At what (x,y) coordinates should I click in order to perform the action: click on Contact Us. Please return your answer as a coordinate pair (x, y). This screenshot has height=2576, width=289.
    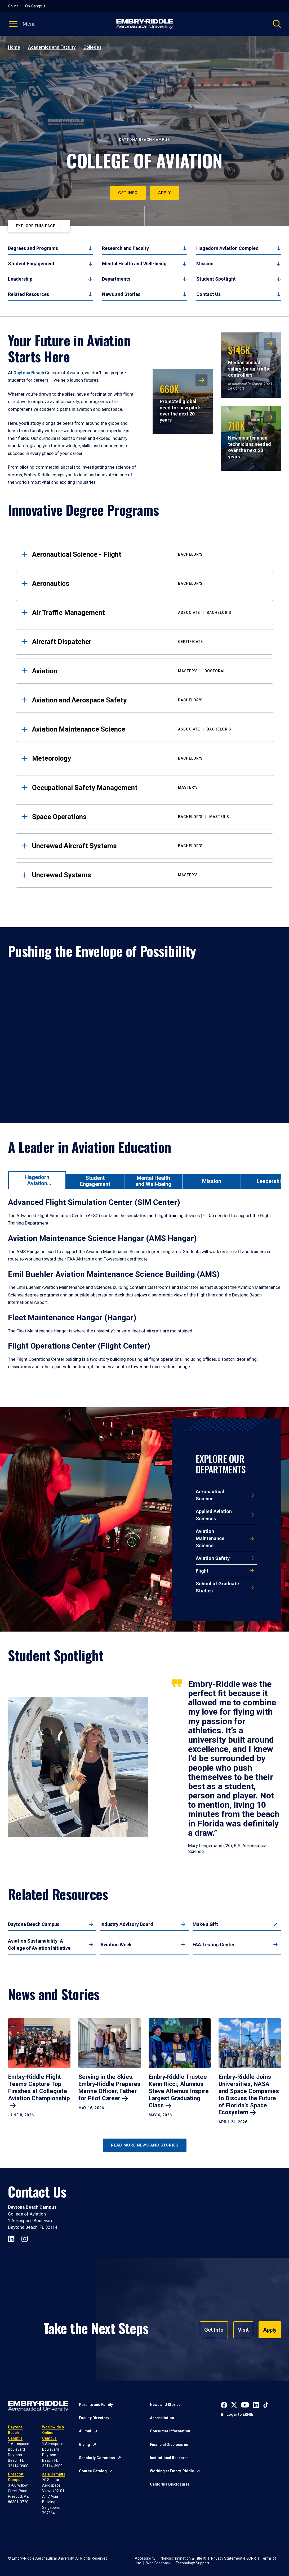
    Looking at the image, I should click on (208, 294).